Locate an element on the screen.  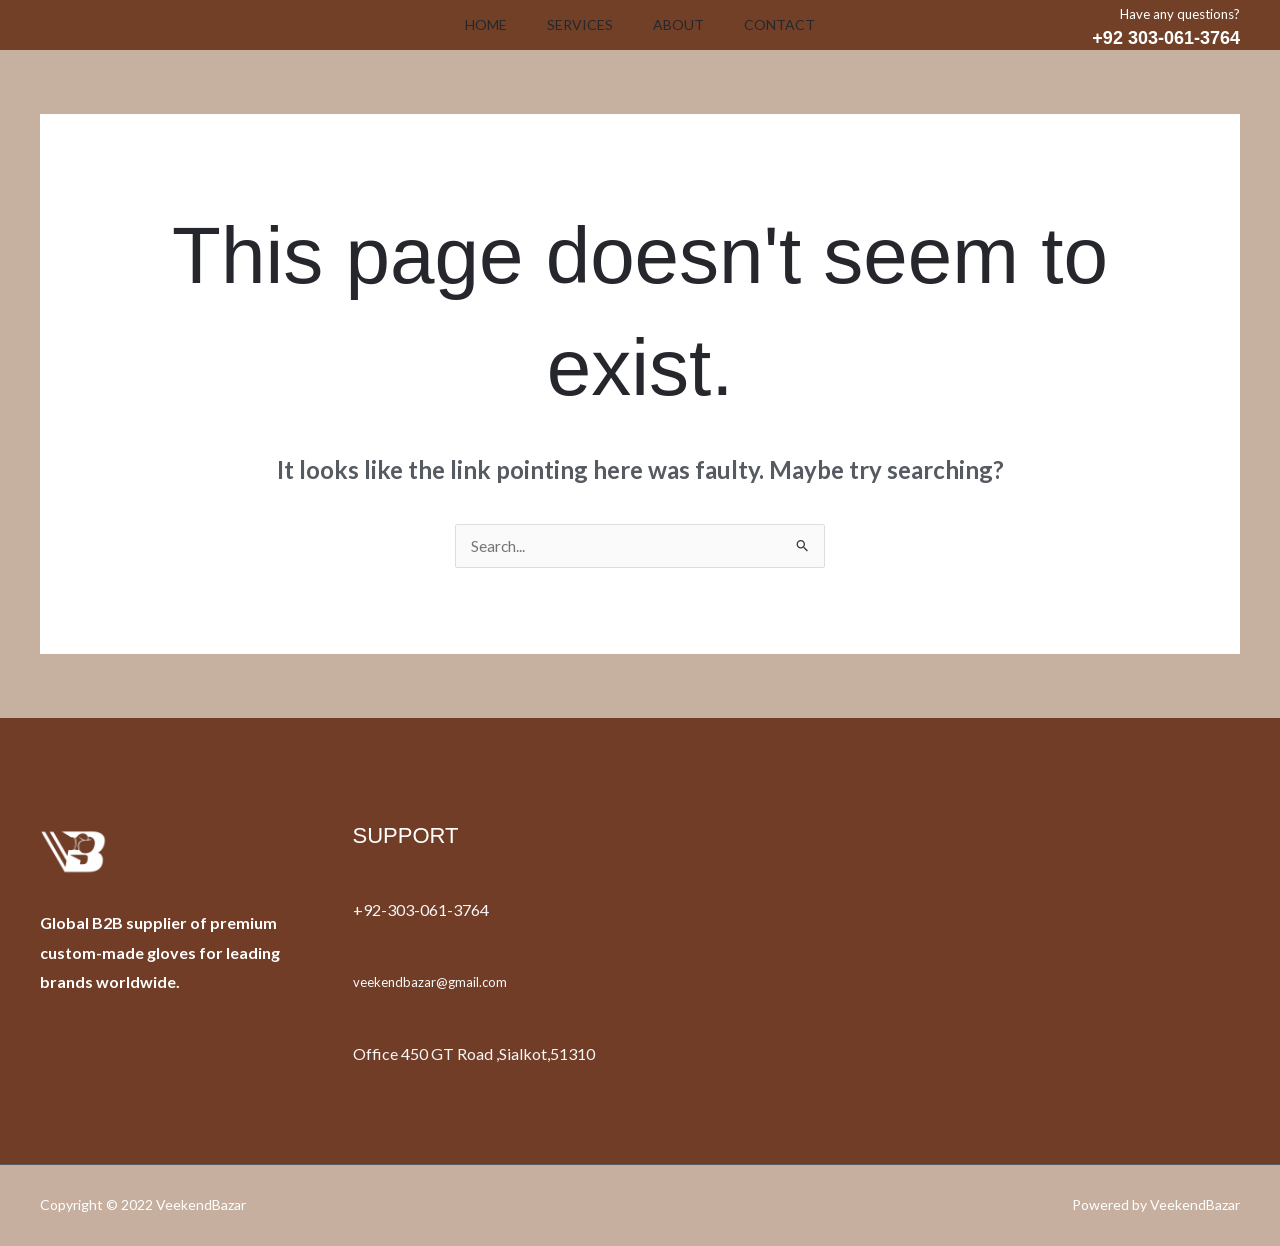
About is located at coordinates (682, 24).